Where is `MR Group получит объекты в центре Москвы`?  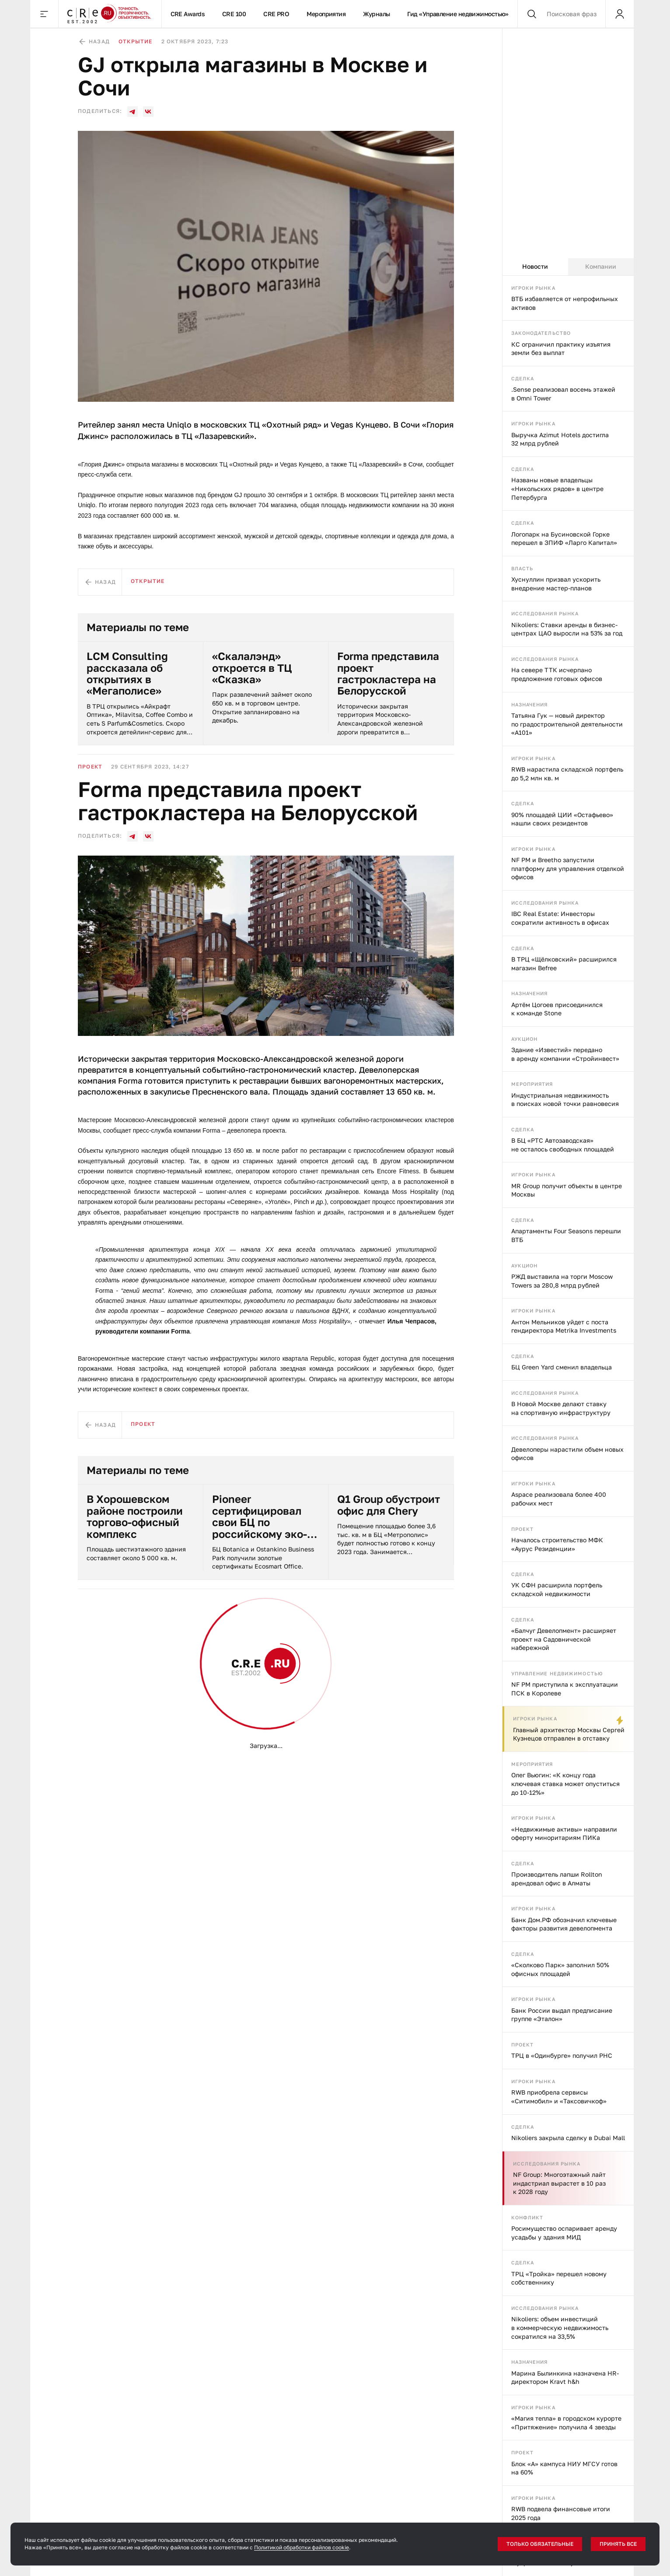
MR Group получит объекты в центре Москвы is located at coordinates (566, 1190).